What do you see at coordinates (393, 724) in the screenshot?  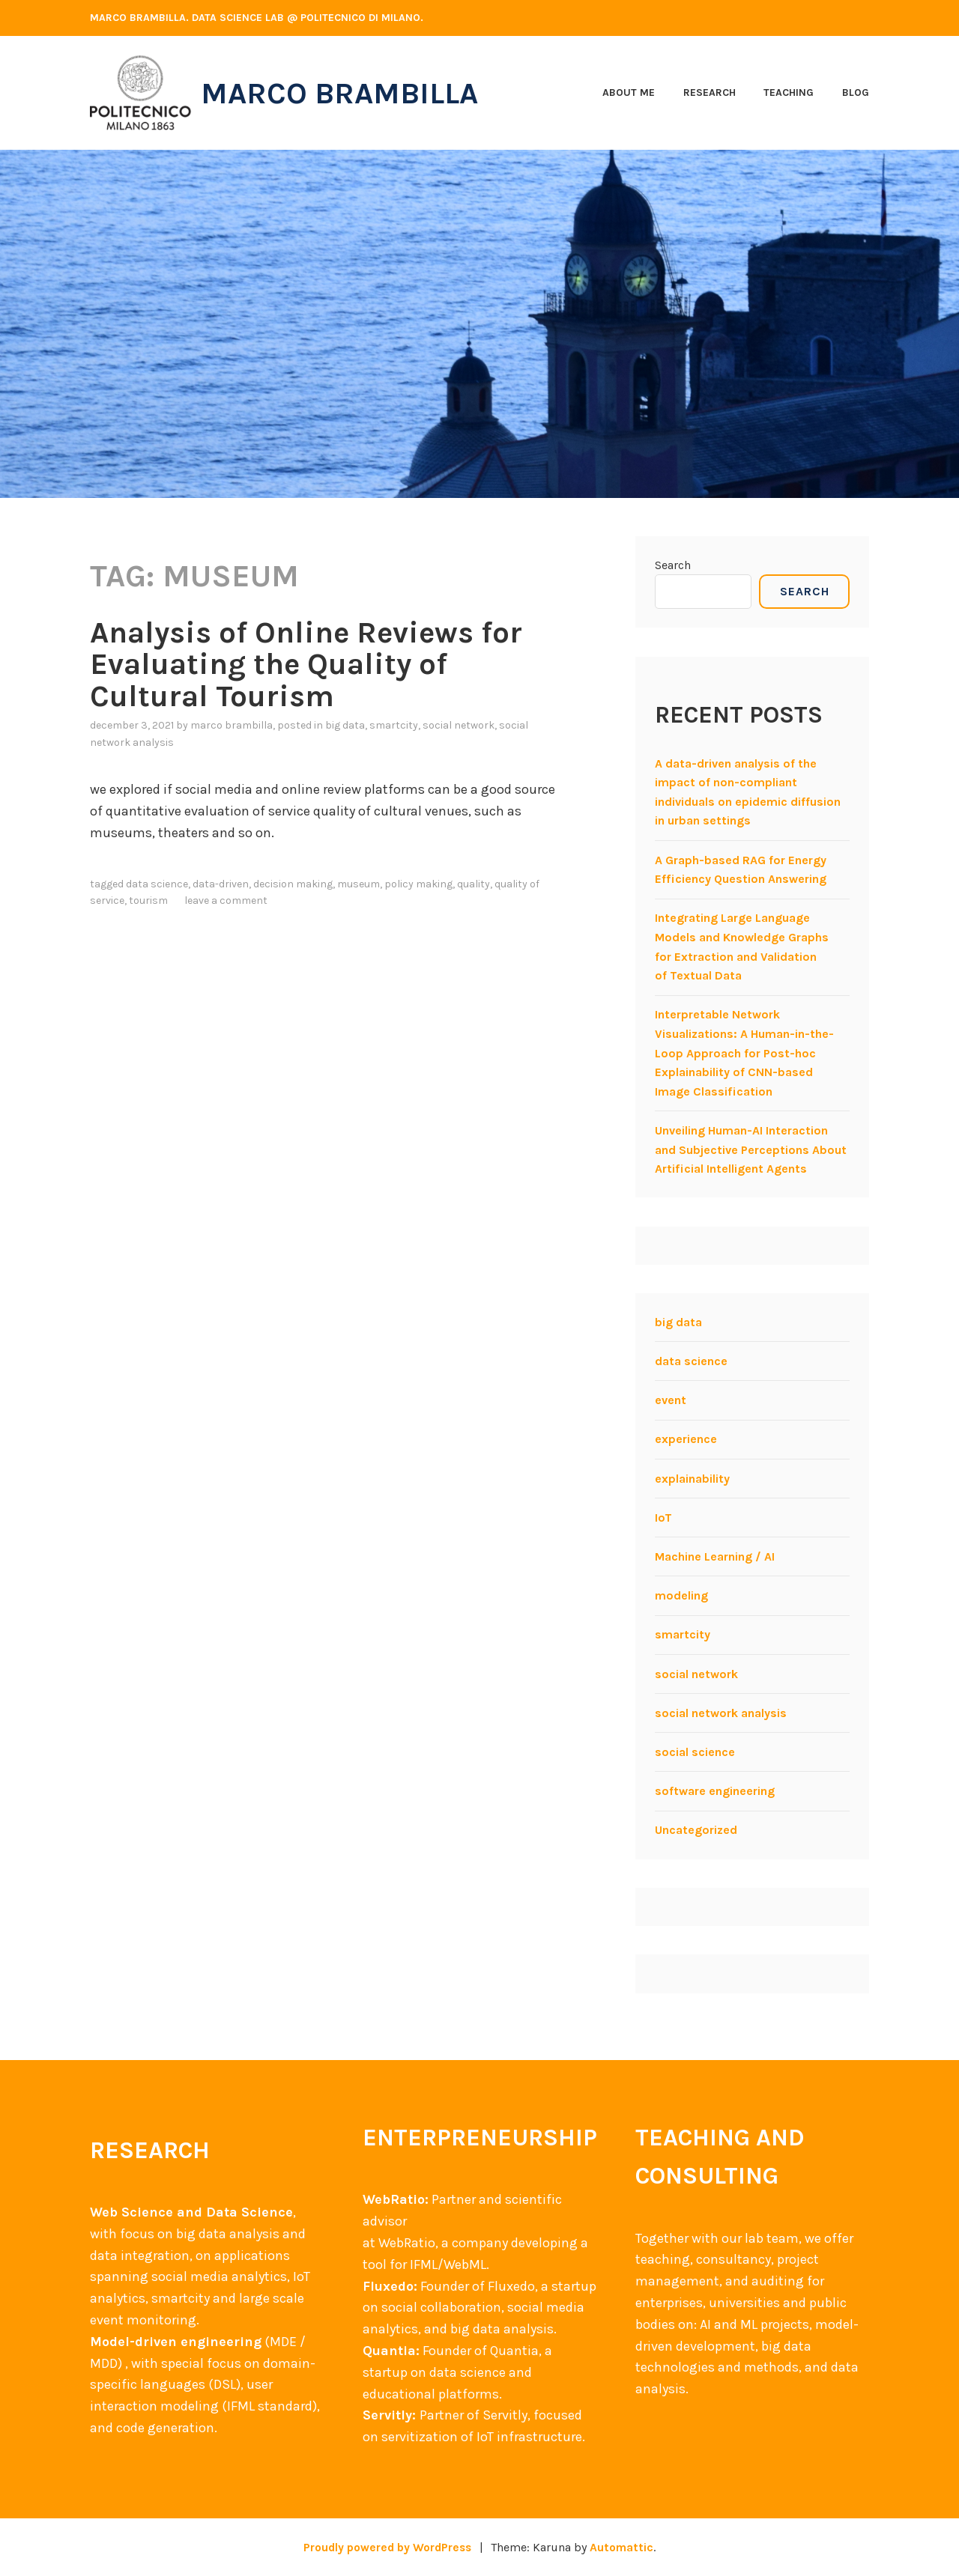 I see `smartcity` at bounding box center [393, 724].